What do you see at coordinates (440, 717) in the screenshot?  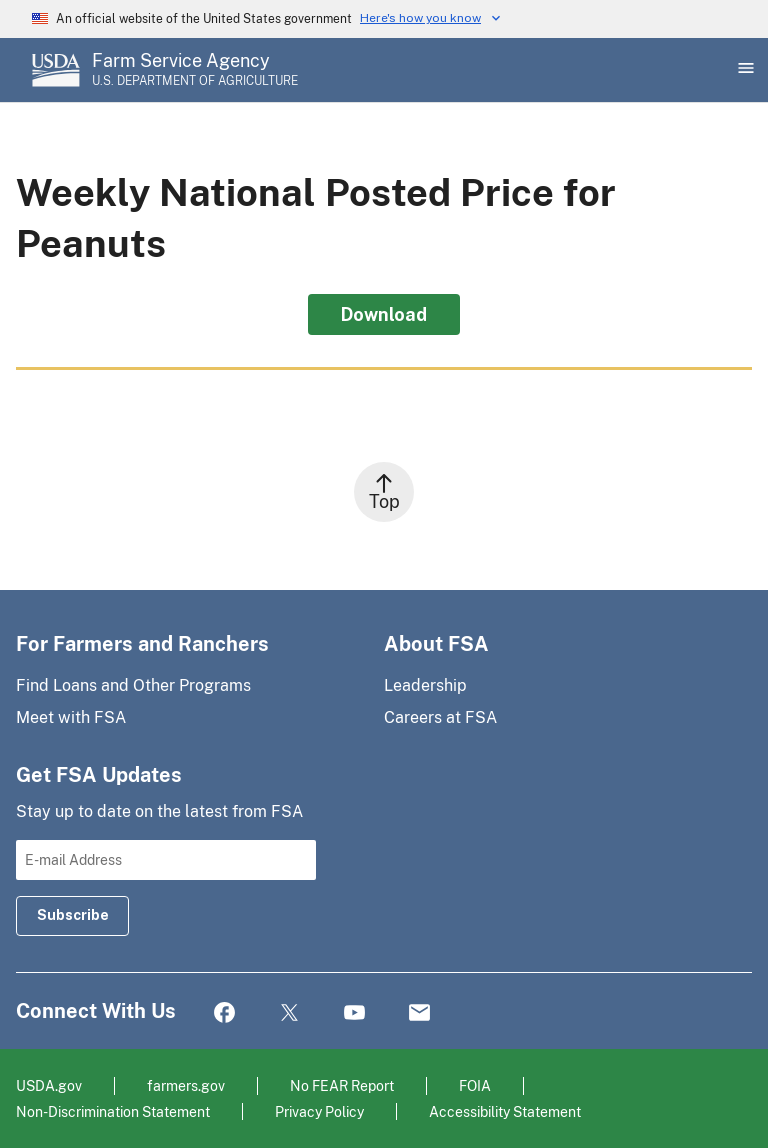 I see `Careers at FSA` at bounding box center [440, 717].